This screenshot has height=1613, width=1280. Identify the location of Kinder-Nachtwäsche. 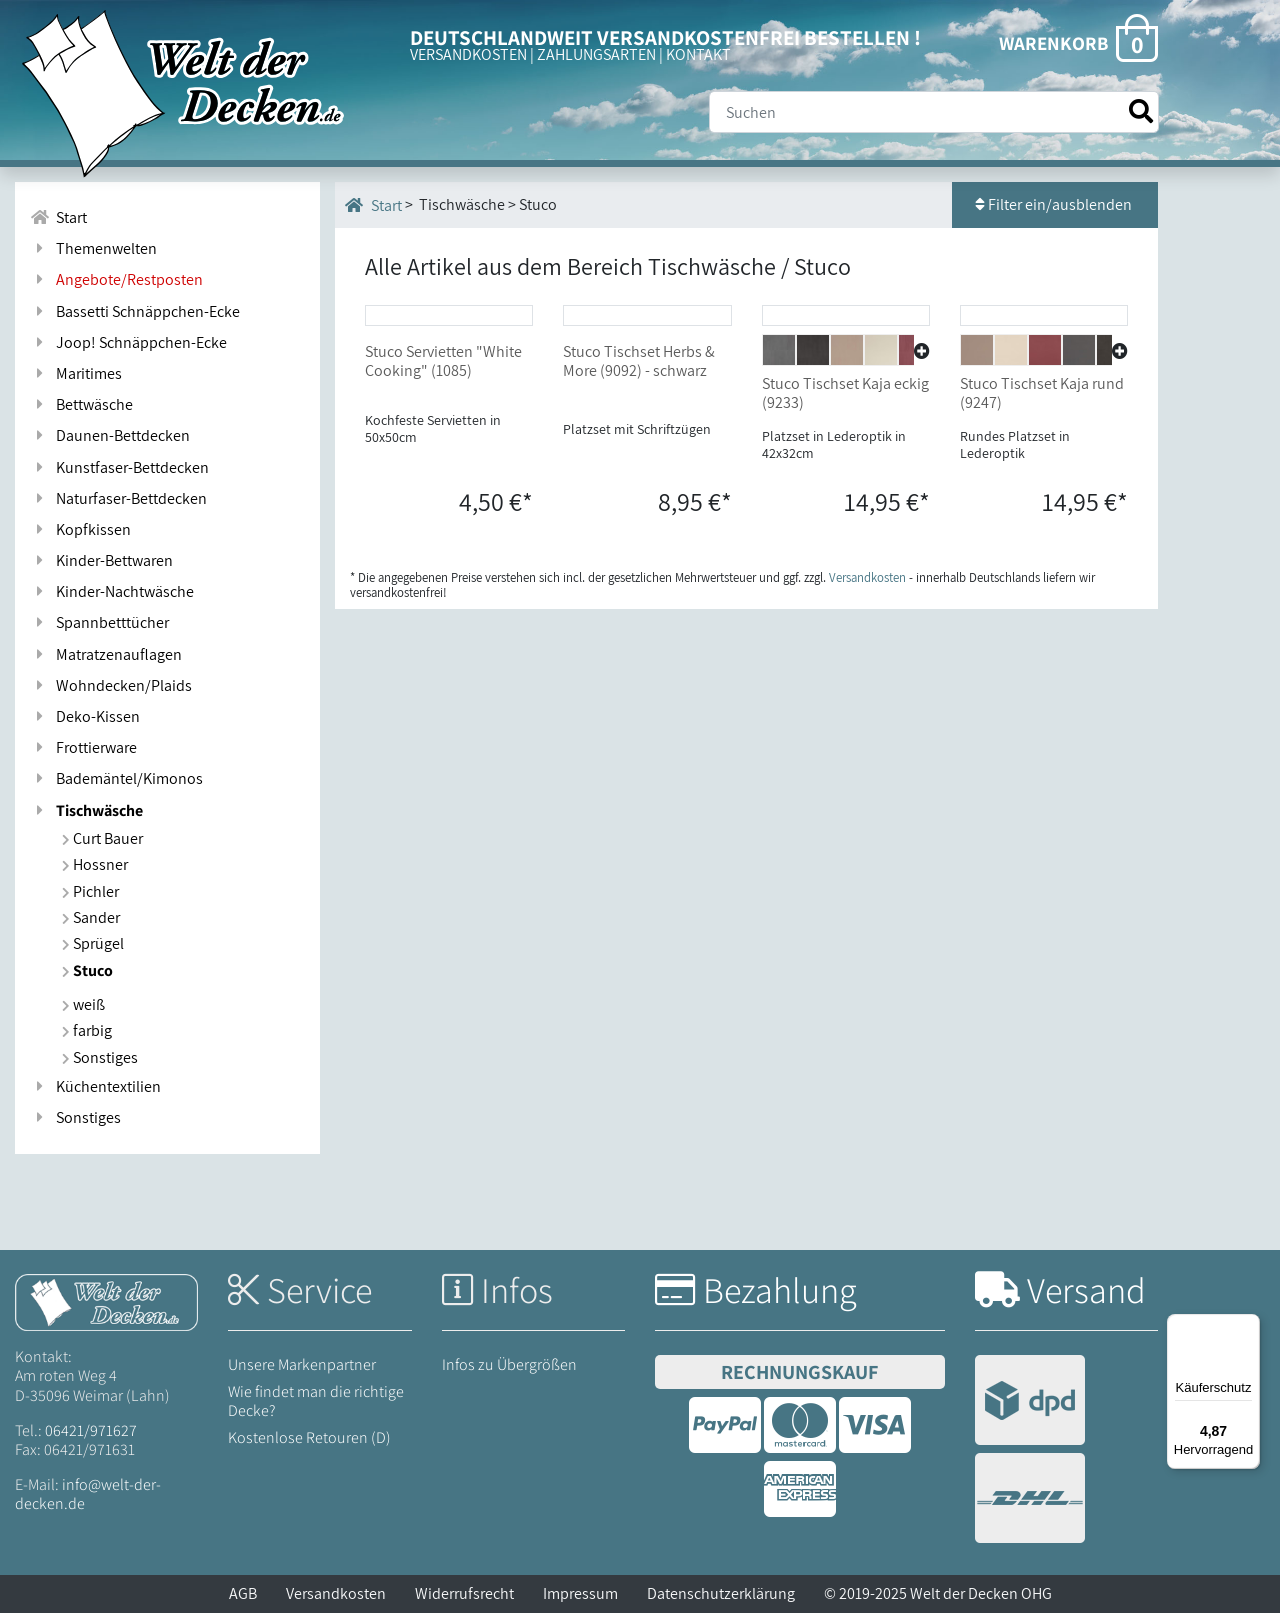
(112, 591).